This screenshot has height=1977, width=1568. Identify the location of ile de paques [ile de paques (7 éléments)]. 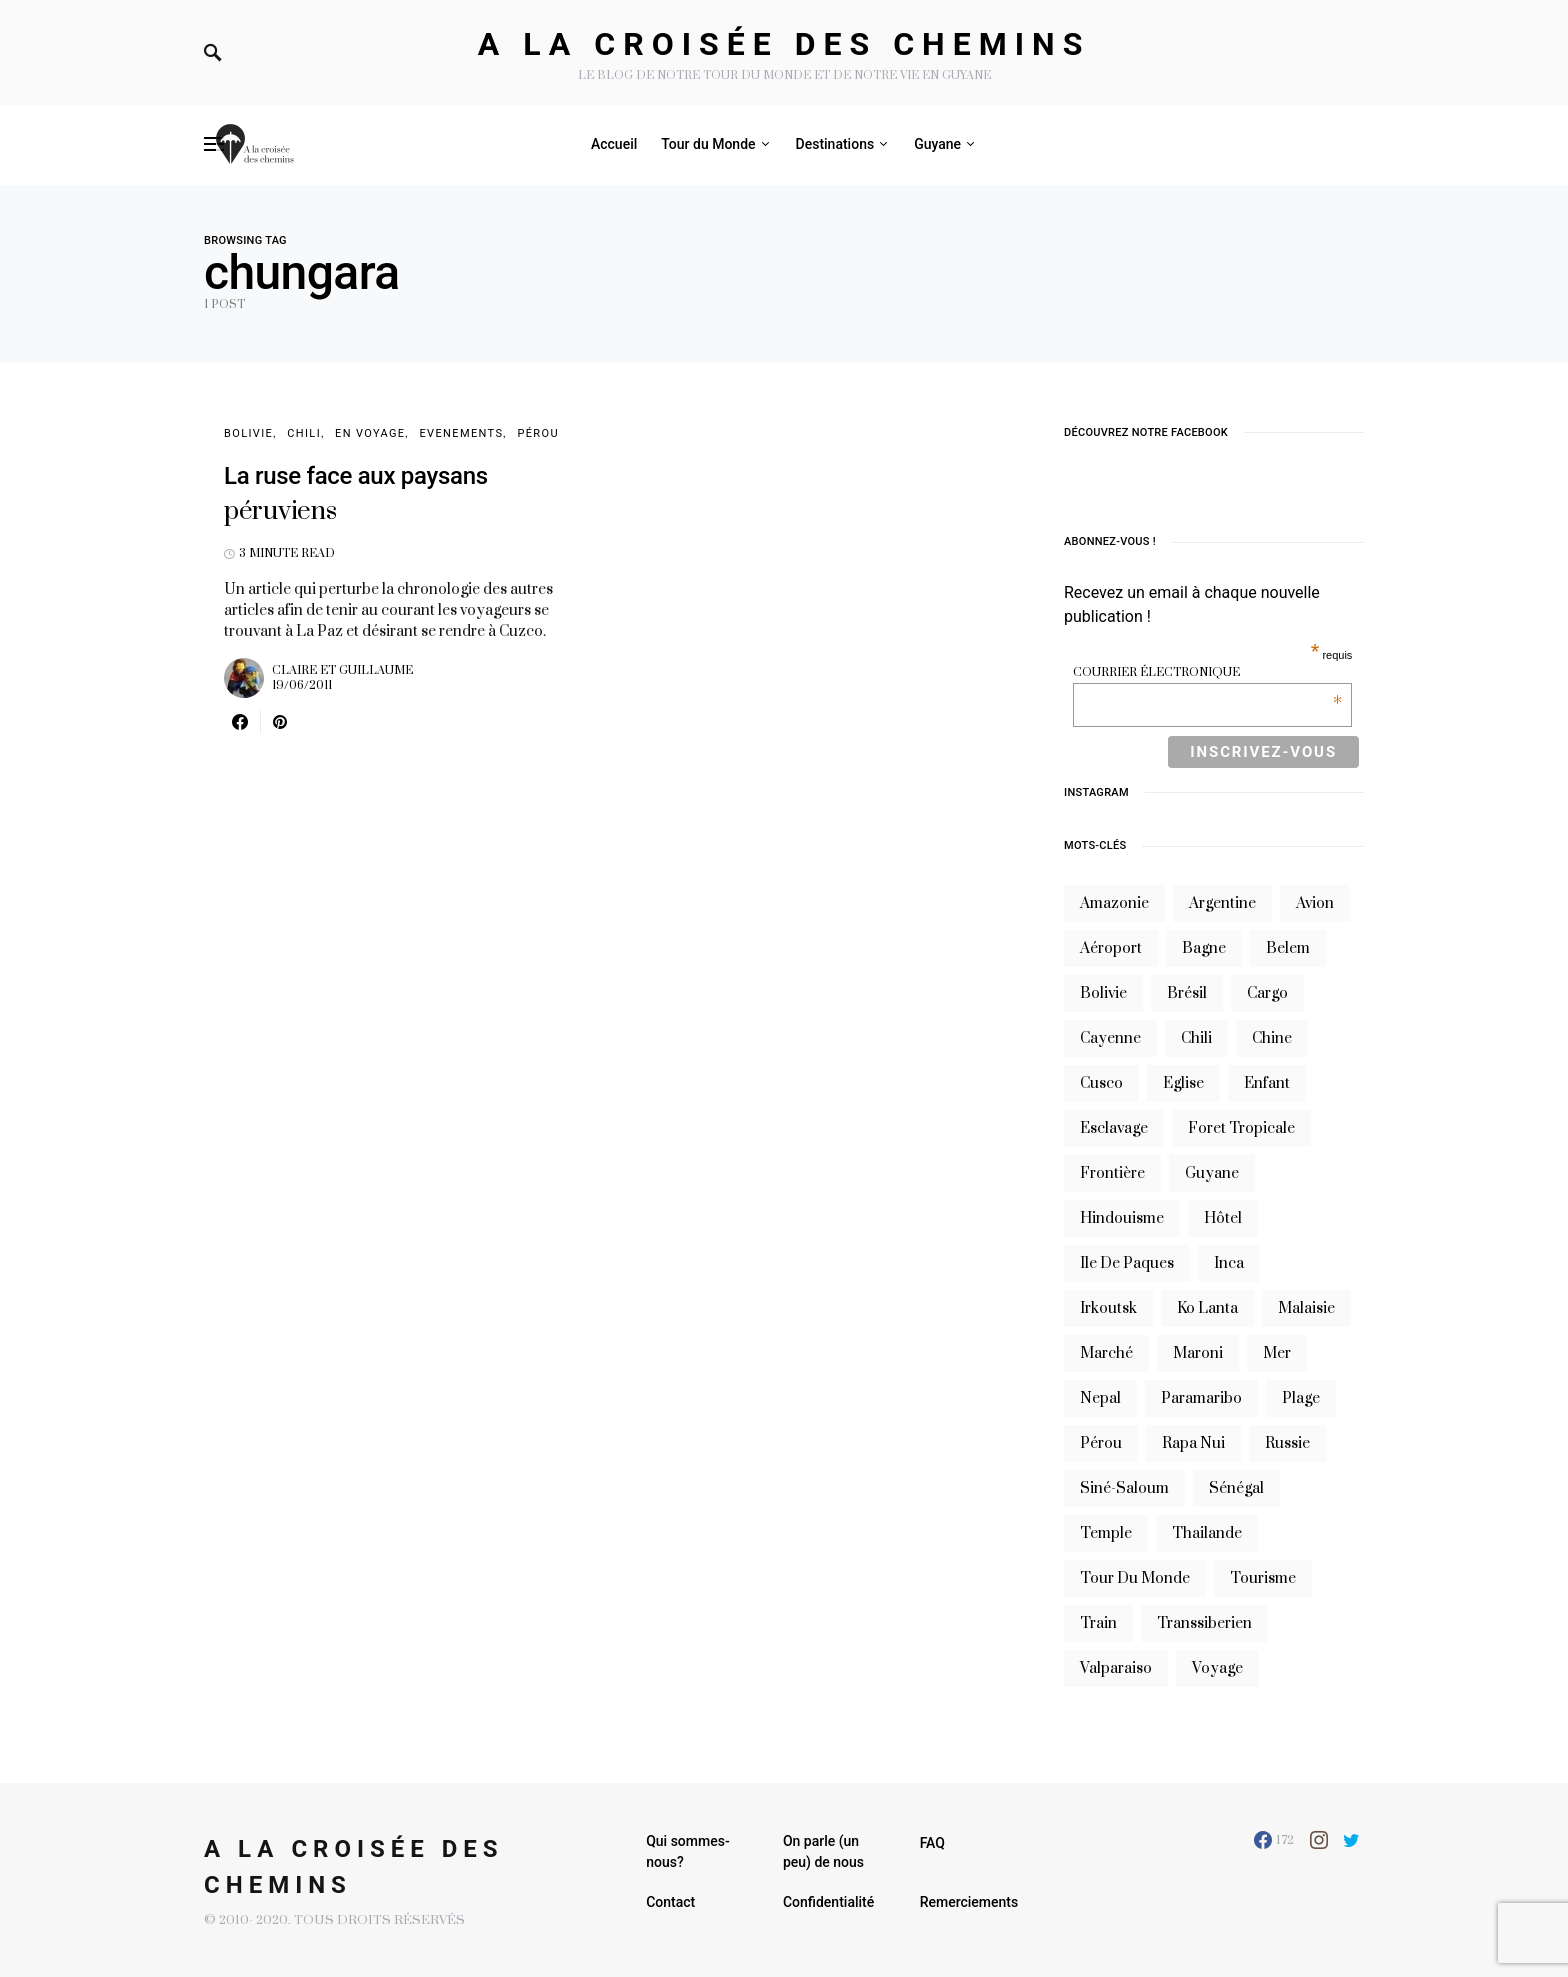
(1127, 1263).